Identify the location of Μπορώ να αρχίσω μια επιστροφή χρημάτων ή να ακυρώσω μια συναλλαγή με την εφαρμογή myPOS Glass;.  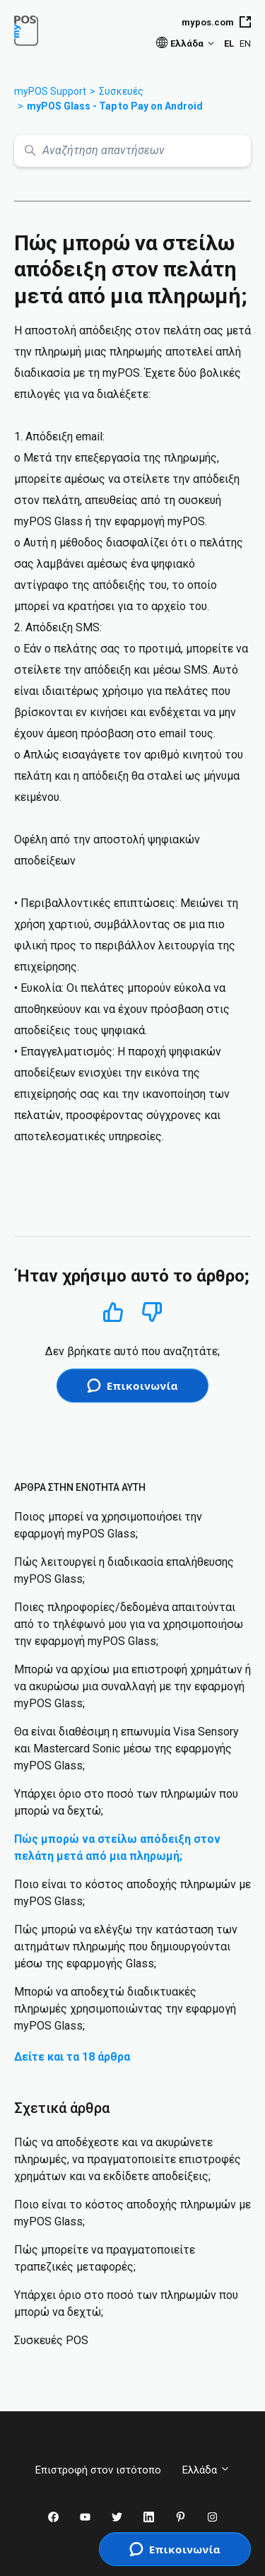
(132, 1686).